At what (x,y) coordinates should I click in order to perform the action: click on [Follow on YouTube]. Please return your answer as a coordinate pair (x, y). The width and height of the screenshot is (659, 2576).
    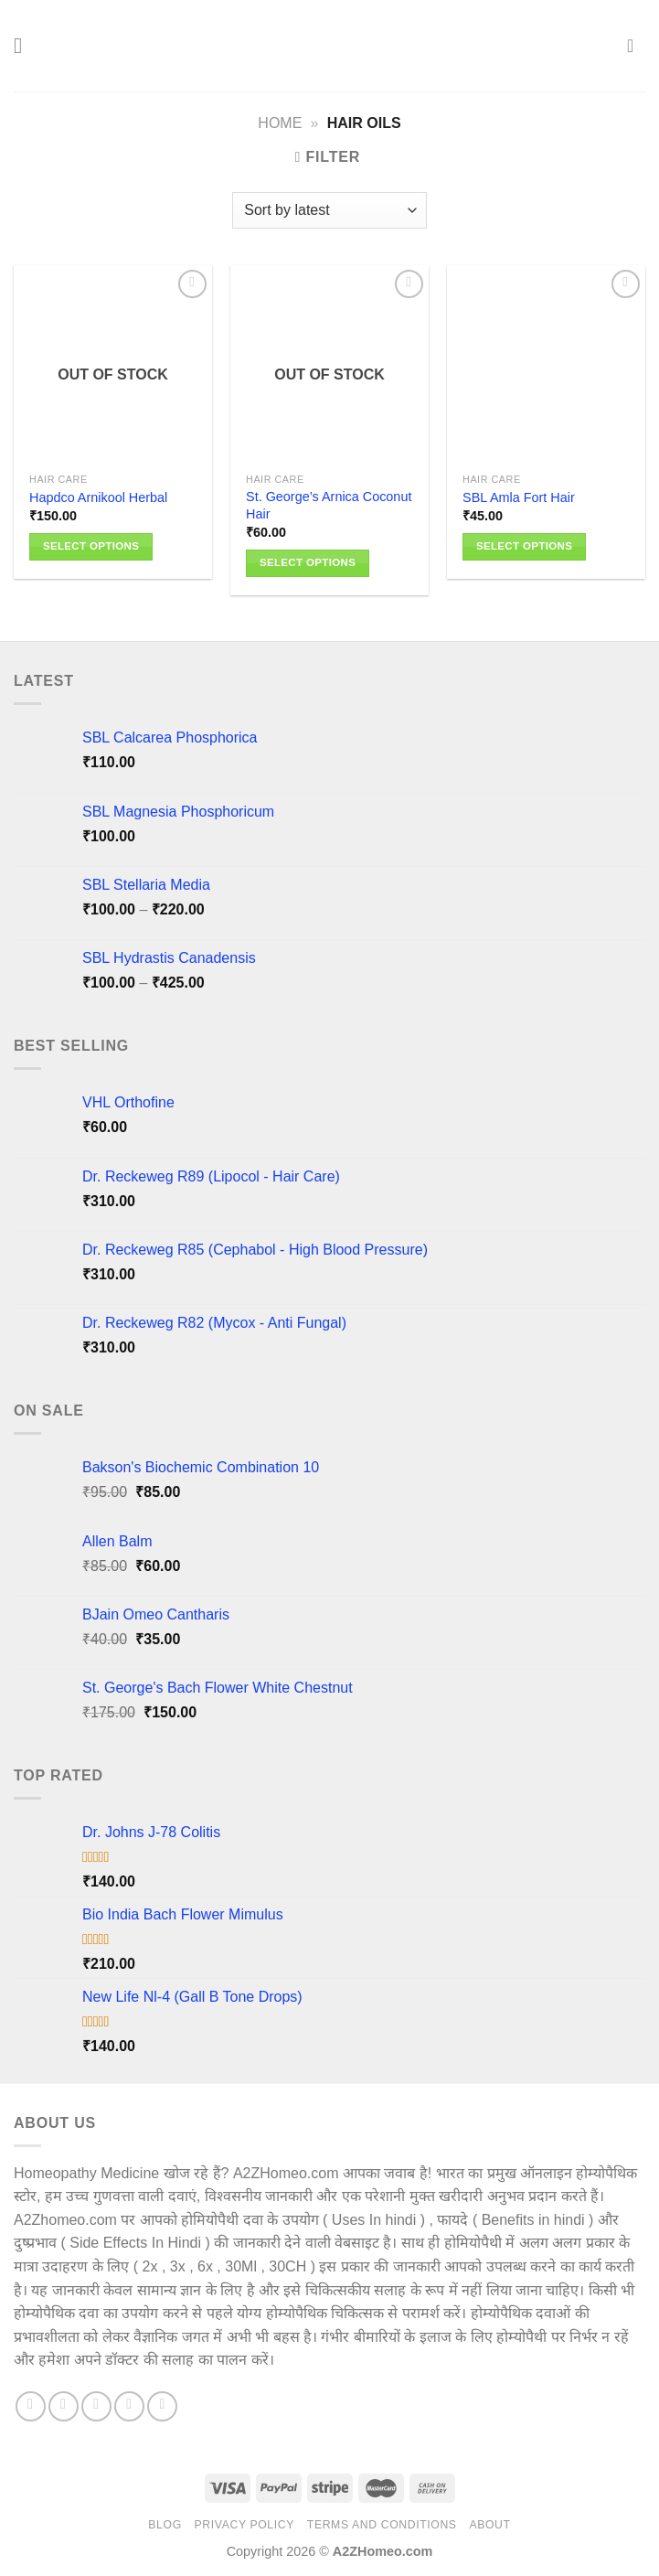
    Looking at the image, I should click on (162, 2406).